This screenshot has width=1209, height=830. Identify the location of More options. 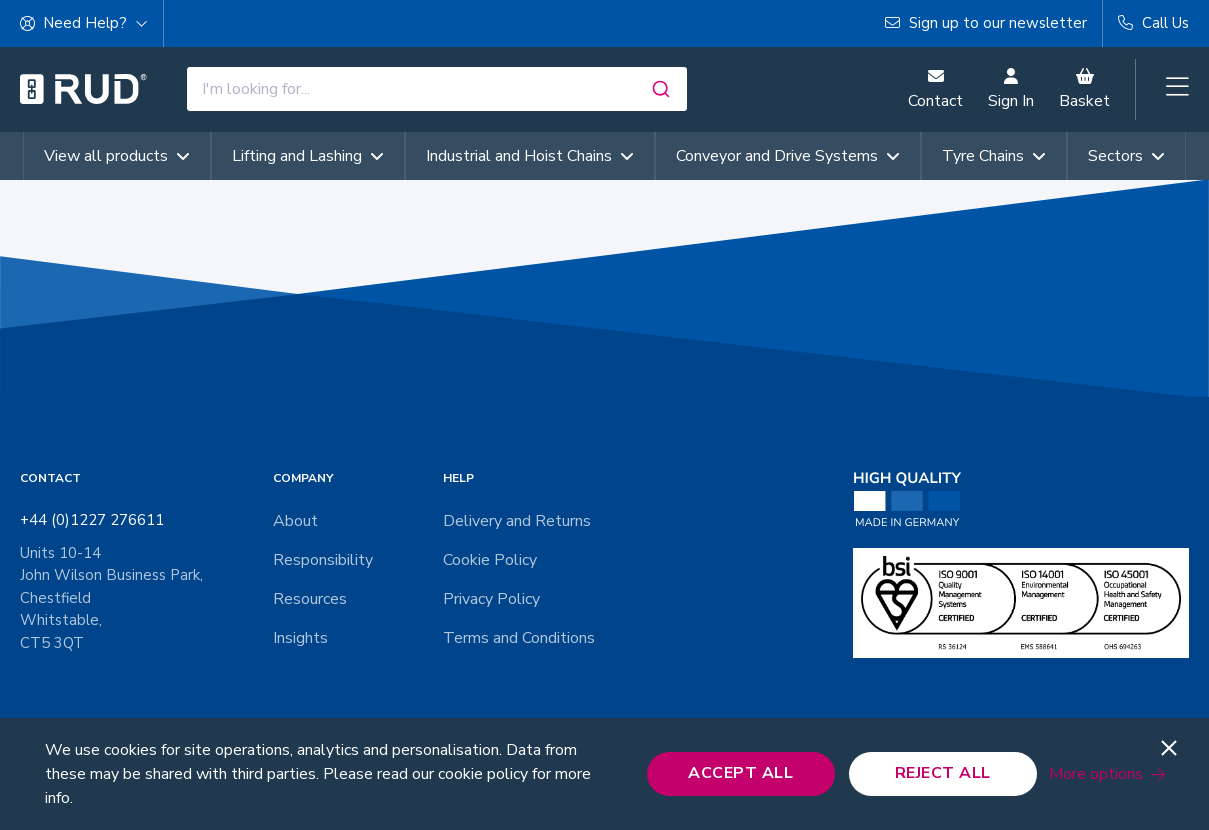
(1096, 774).